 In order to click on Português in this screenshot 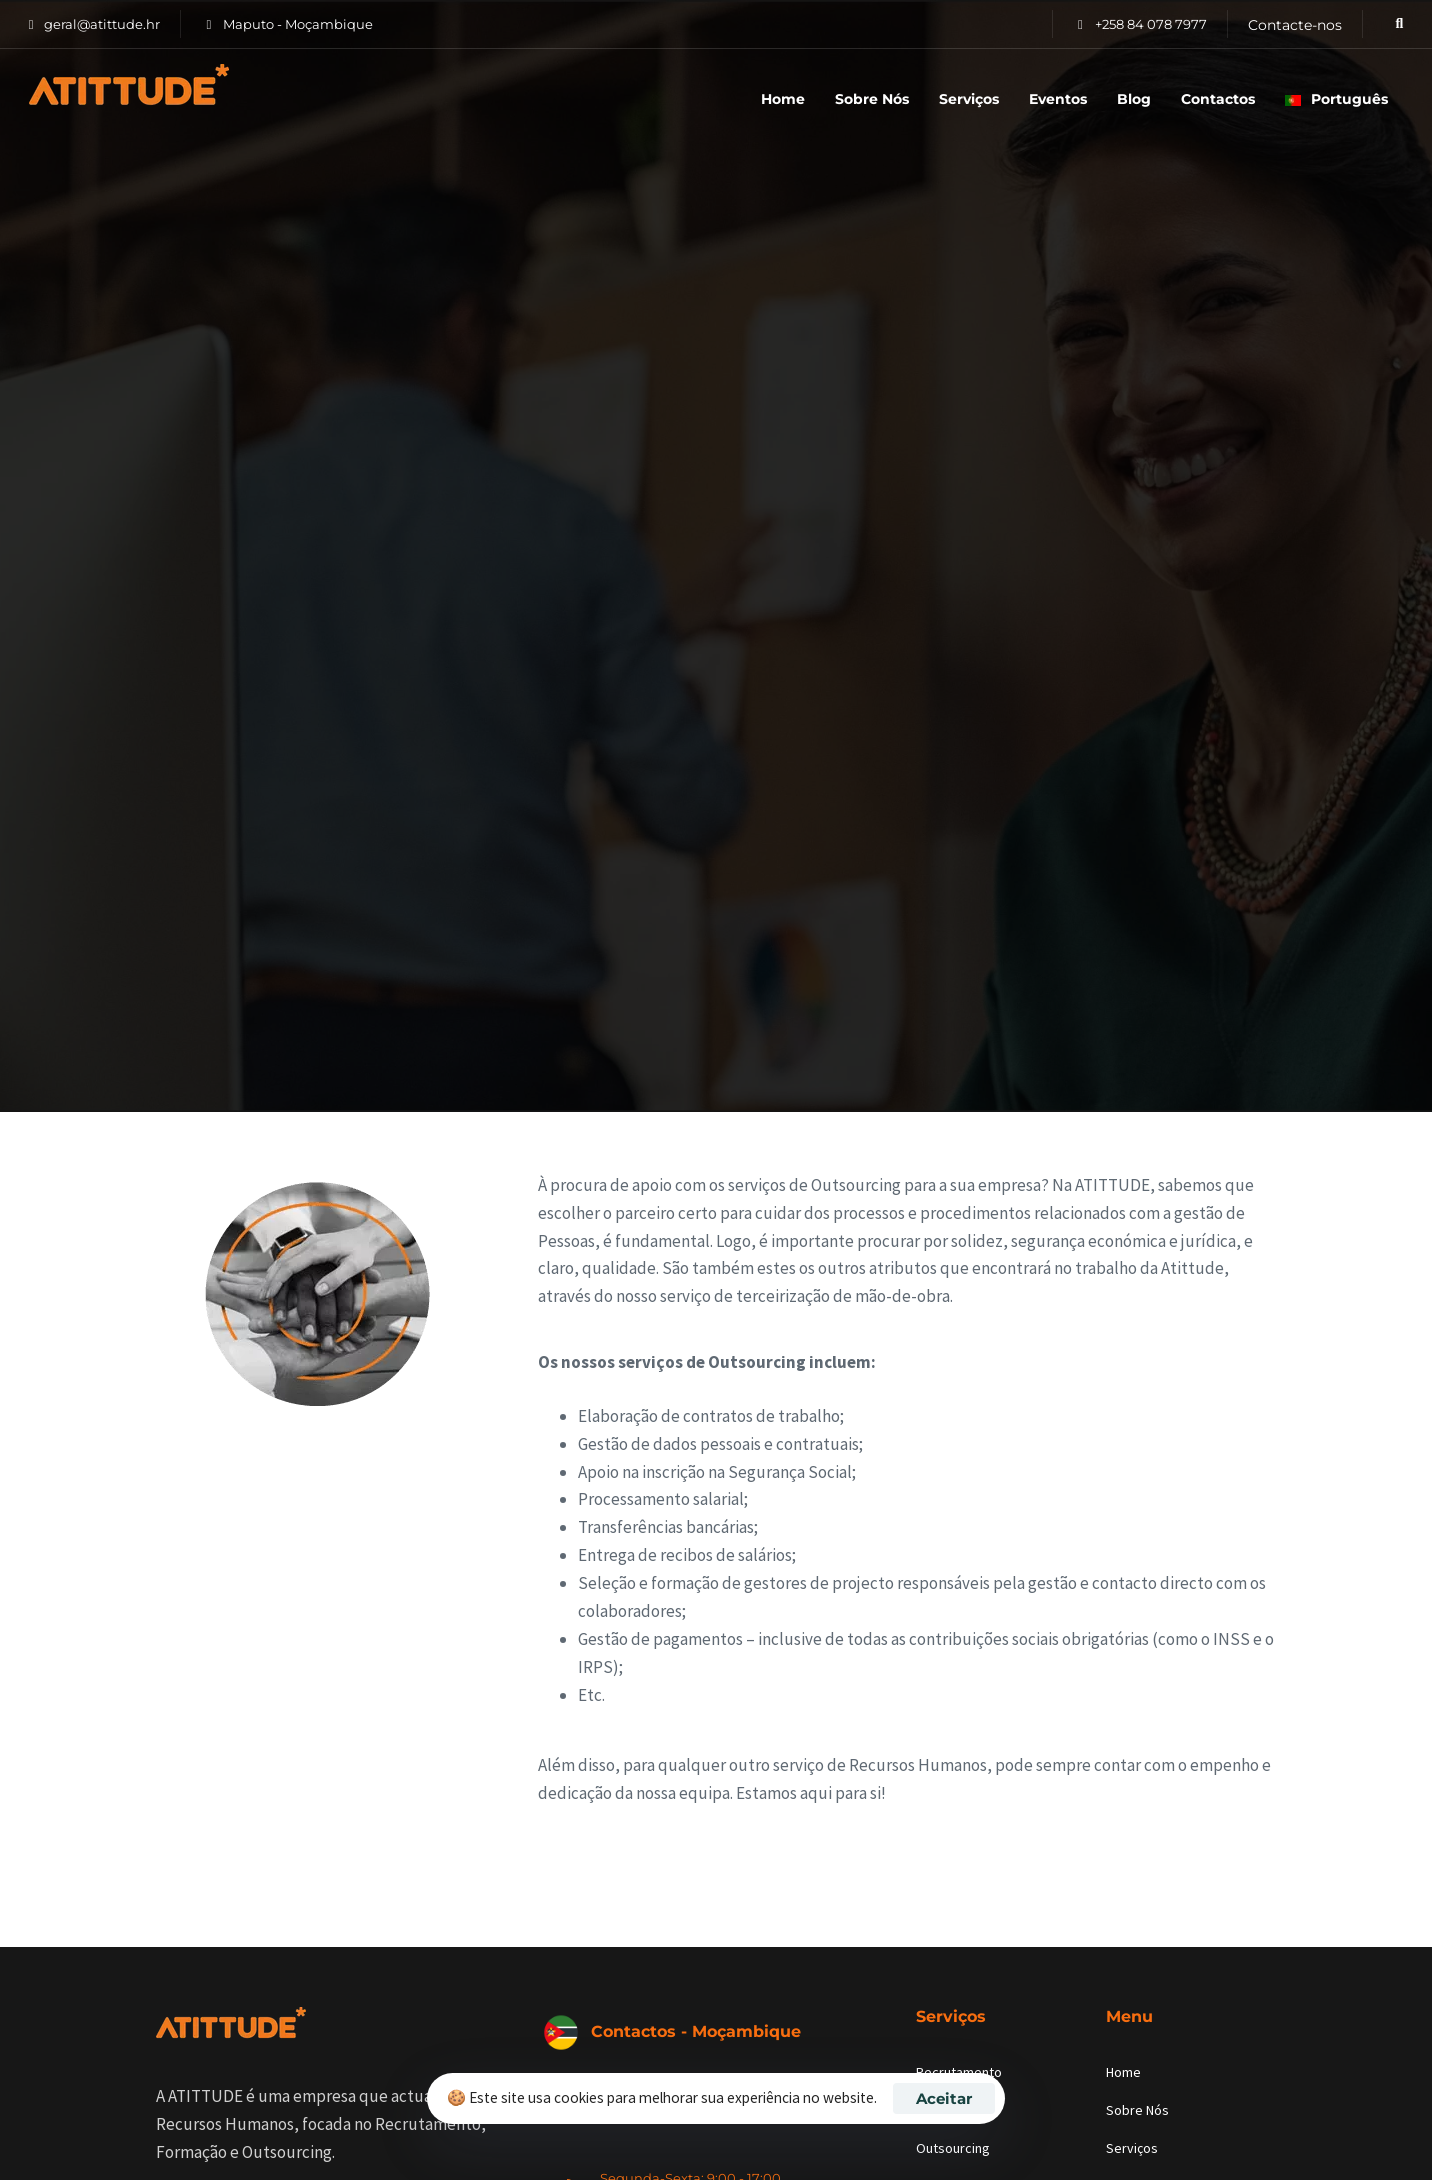, I will do `click(1337, 99)`.